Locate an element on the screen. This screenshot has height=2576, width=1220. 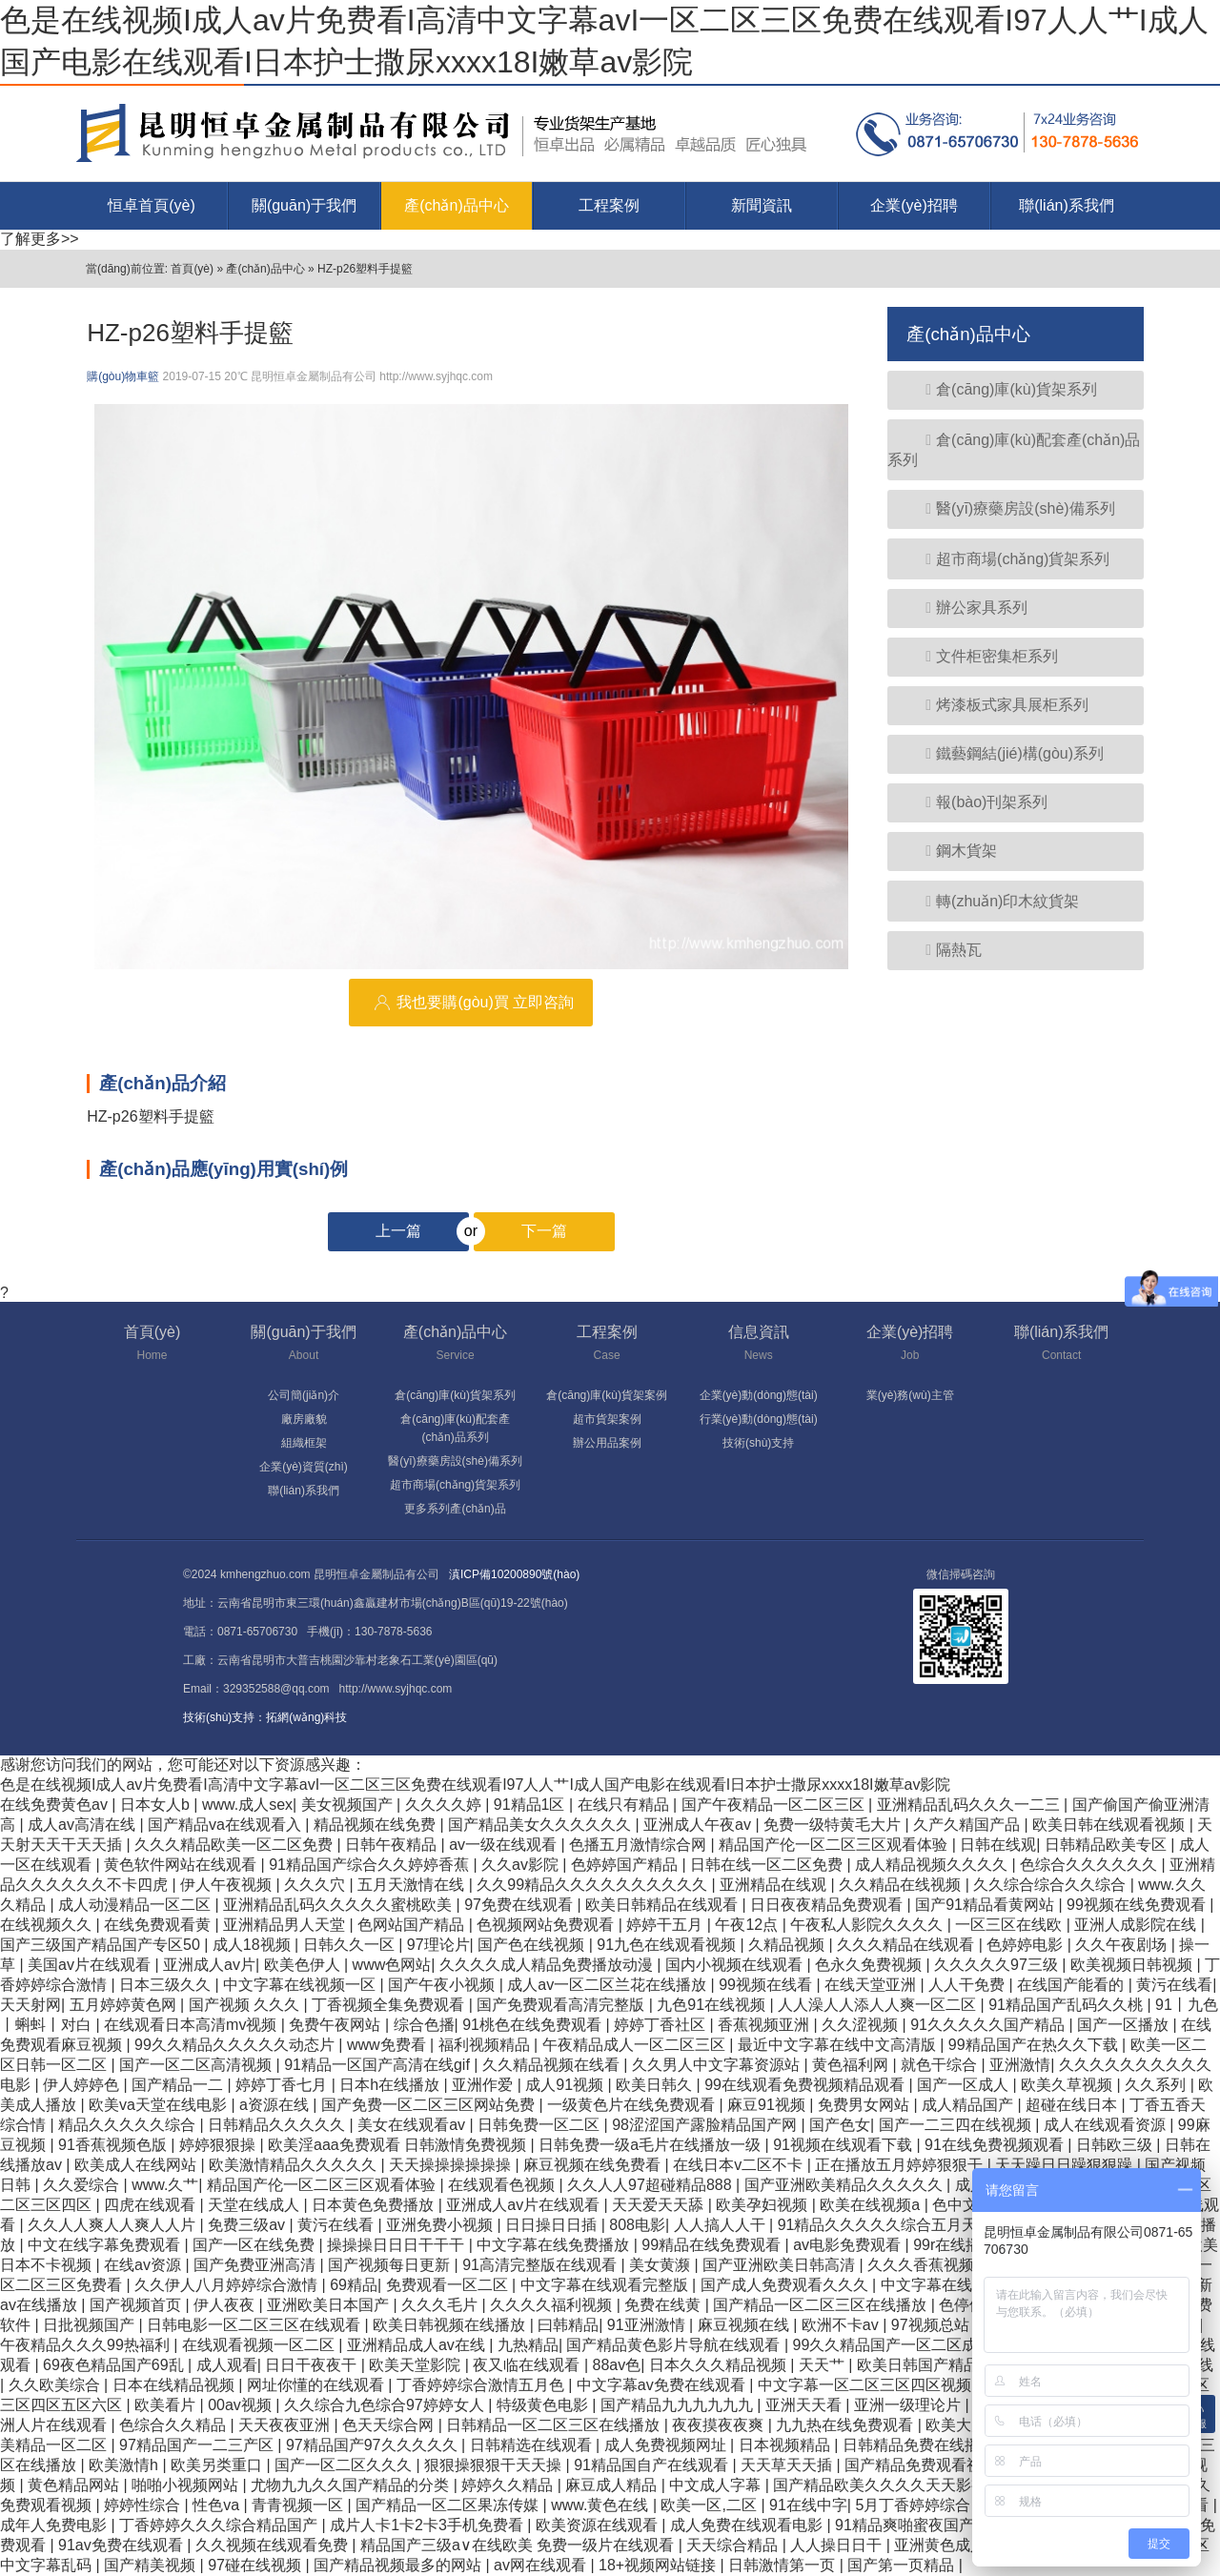
日韩免费一区二区 is located at coordinates (540, 2125).